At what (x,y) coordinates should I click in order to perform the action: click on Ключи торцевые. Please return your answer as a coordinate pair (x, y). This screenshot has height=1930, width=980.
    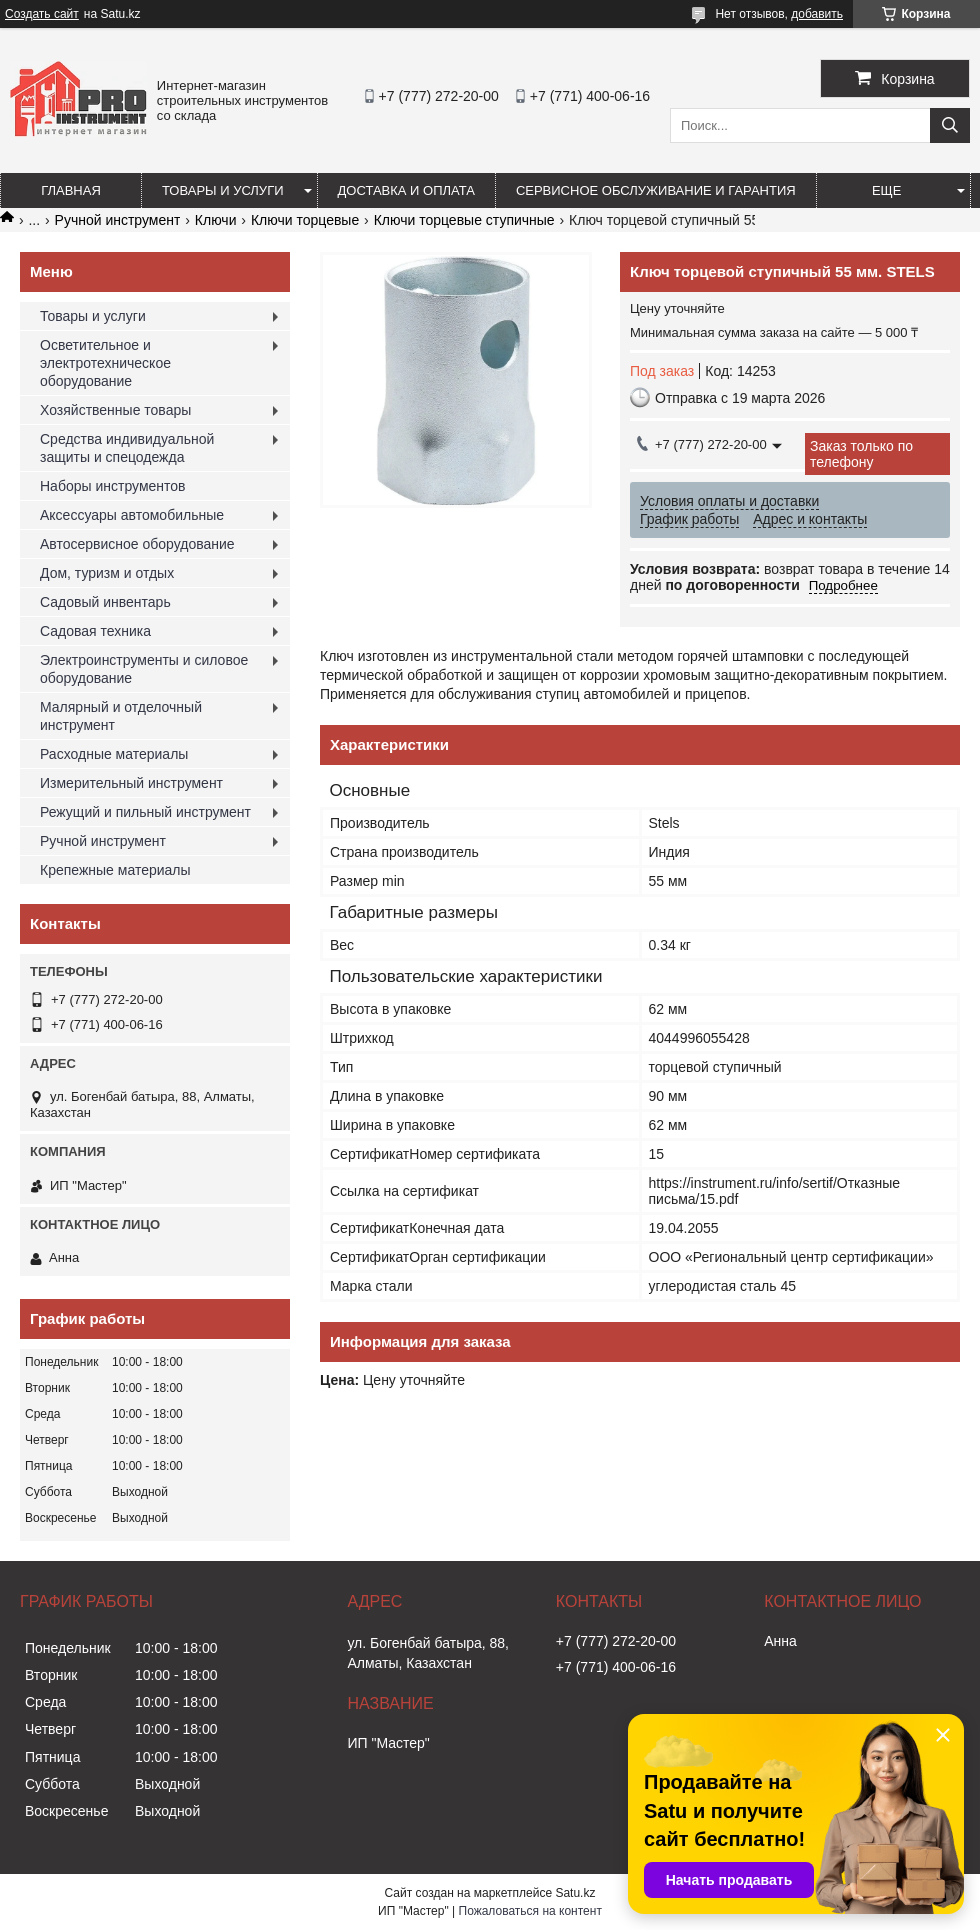
    Looking at the image, I should click on (305, 220).